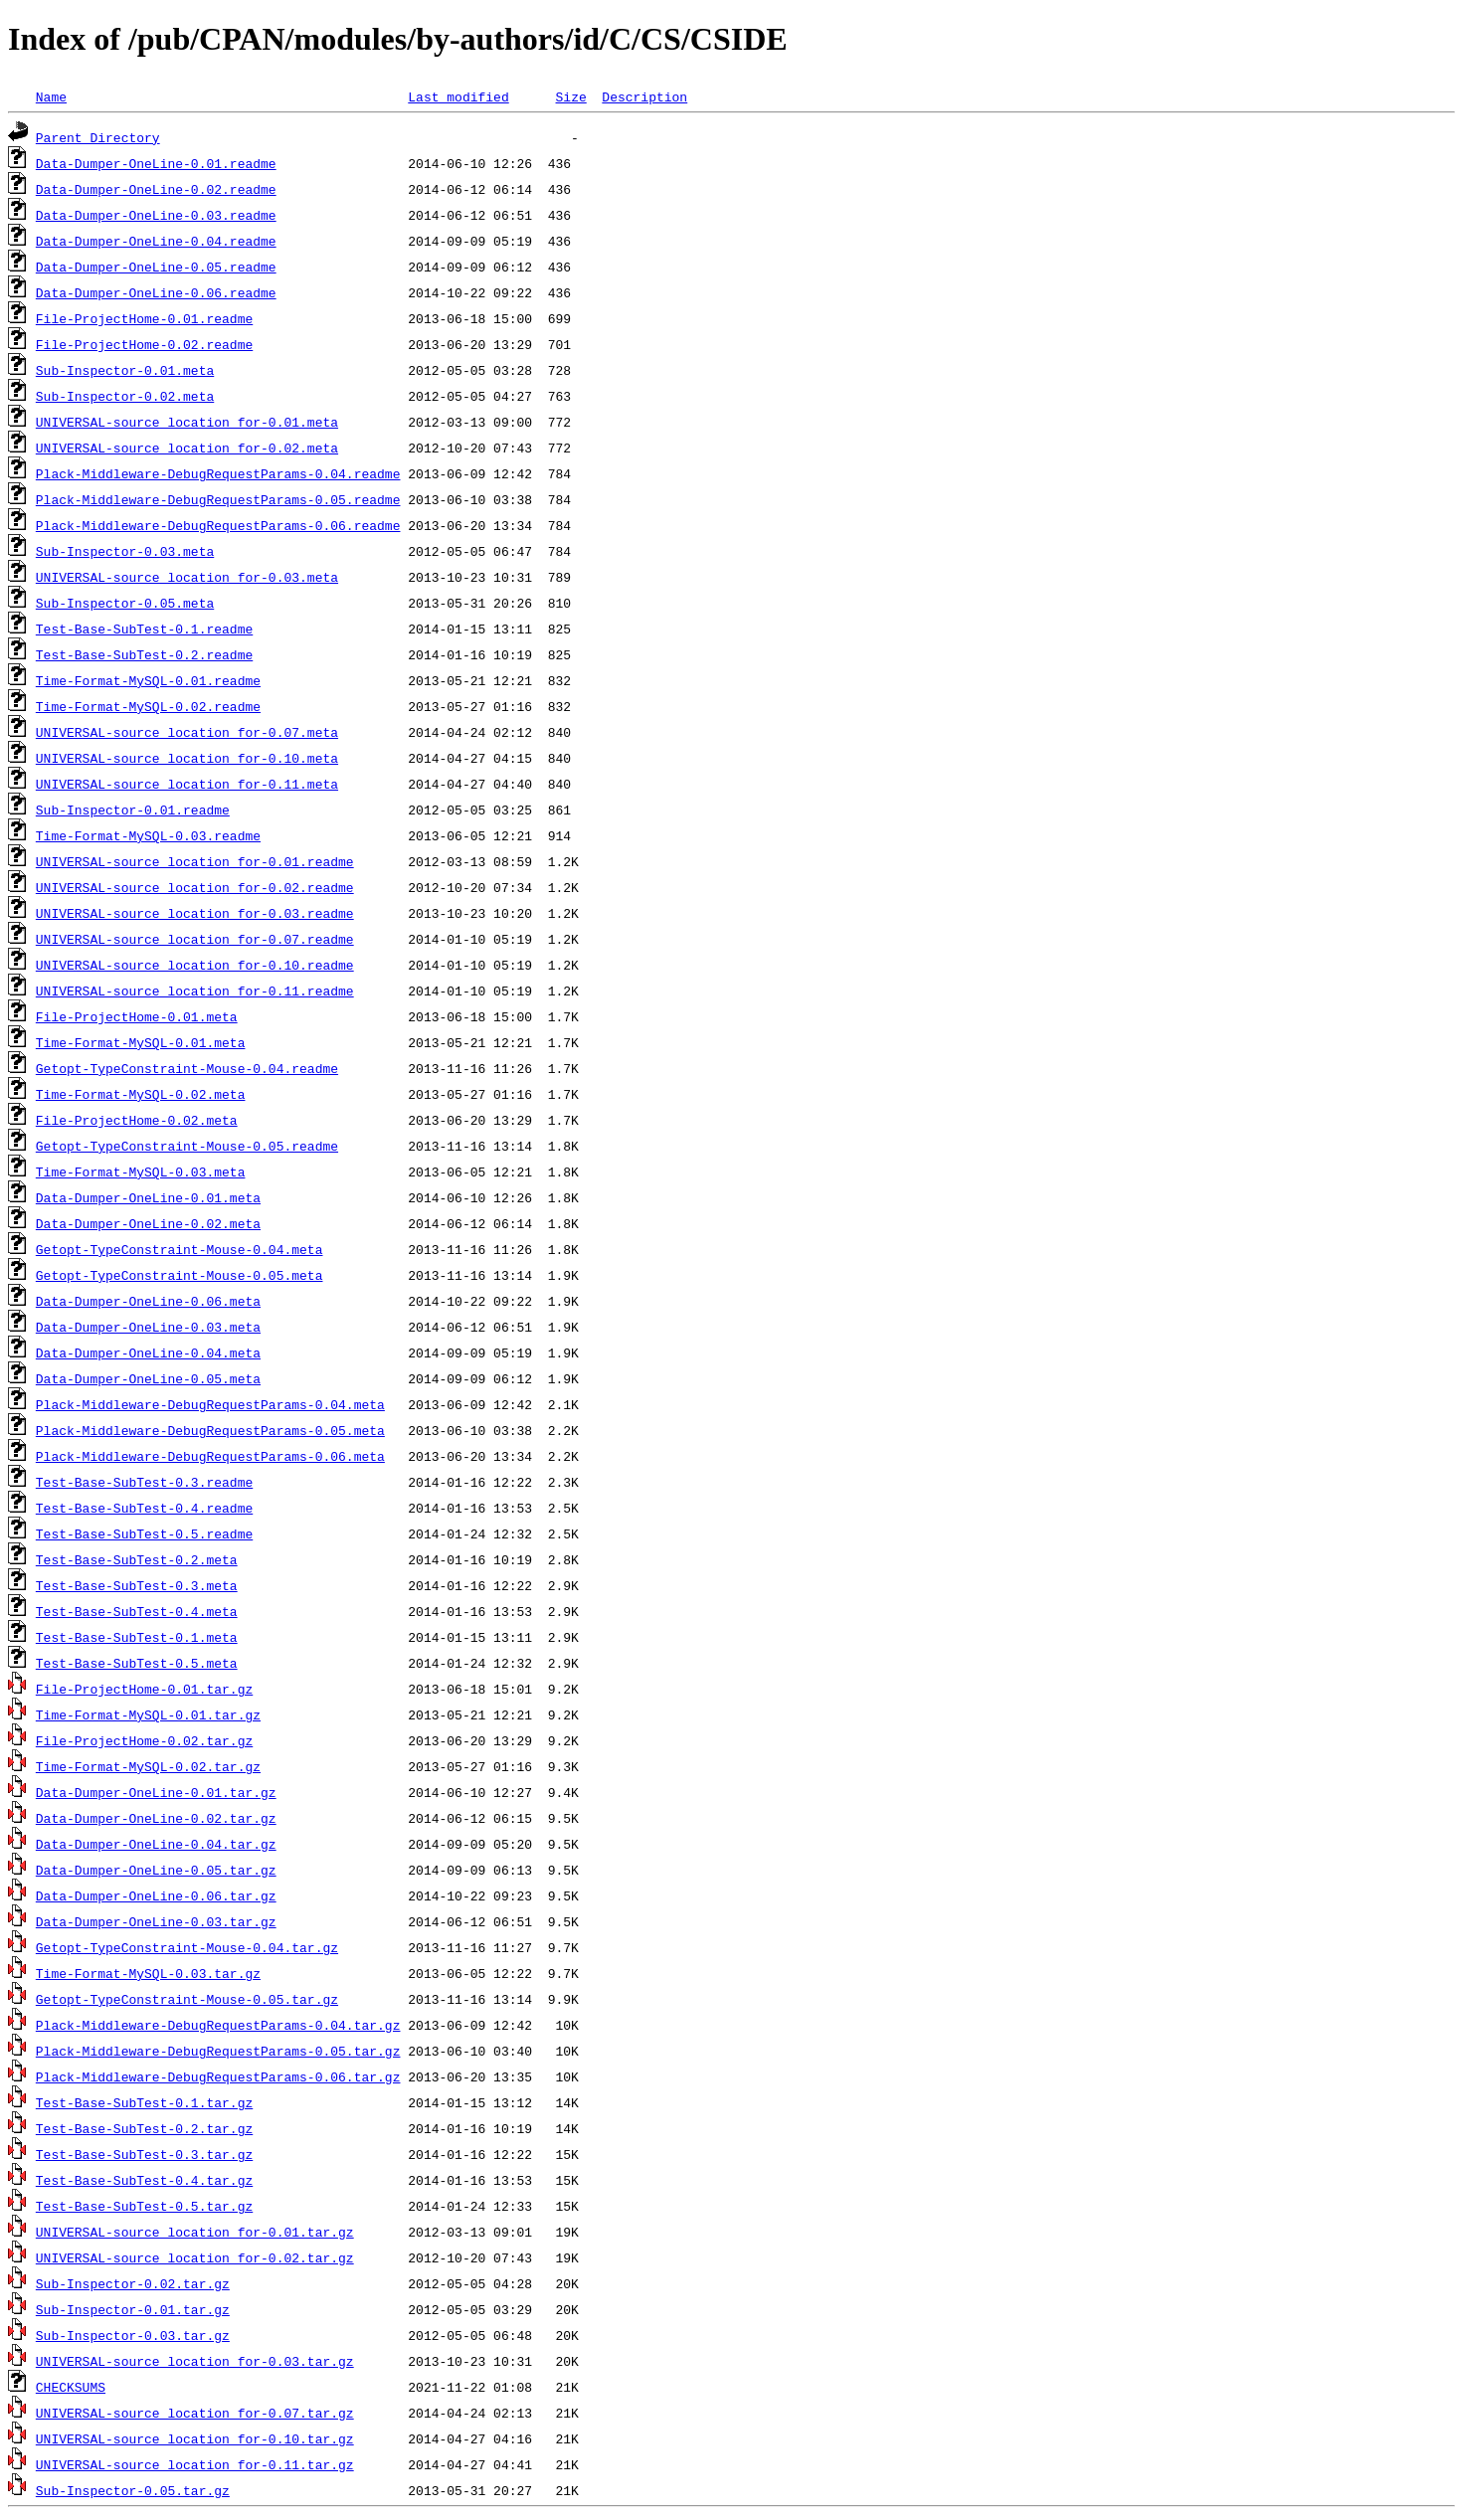 The image size is (1463, 2520). What do you see at coordinates (195, 939) in the screenshot?
I see `UNIVERSAL-source_location_for-0.07.readme` at bounding box center [195, 939].